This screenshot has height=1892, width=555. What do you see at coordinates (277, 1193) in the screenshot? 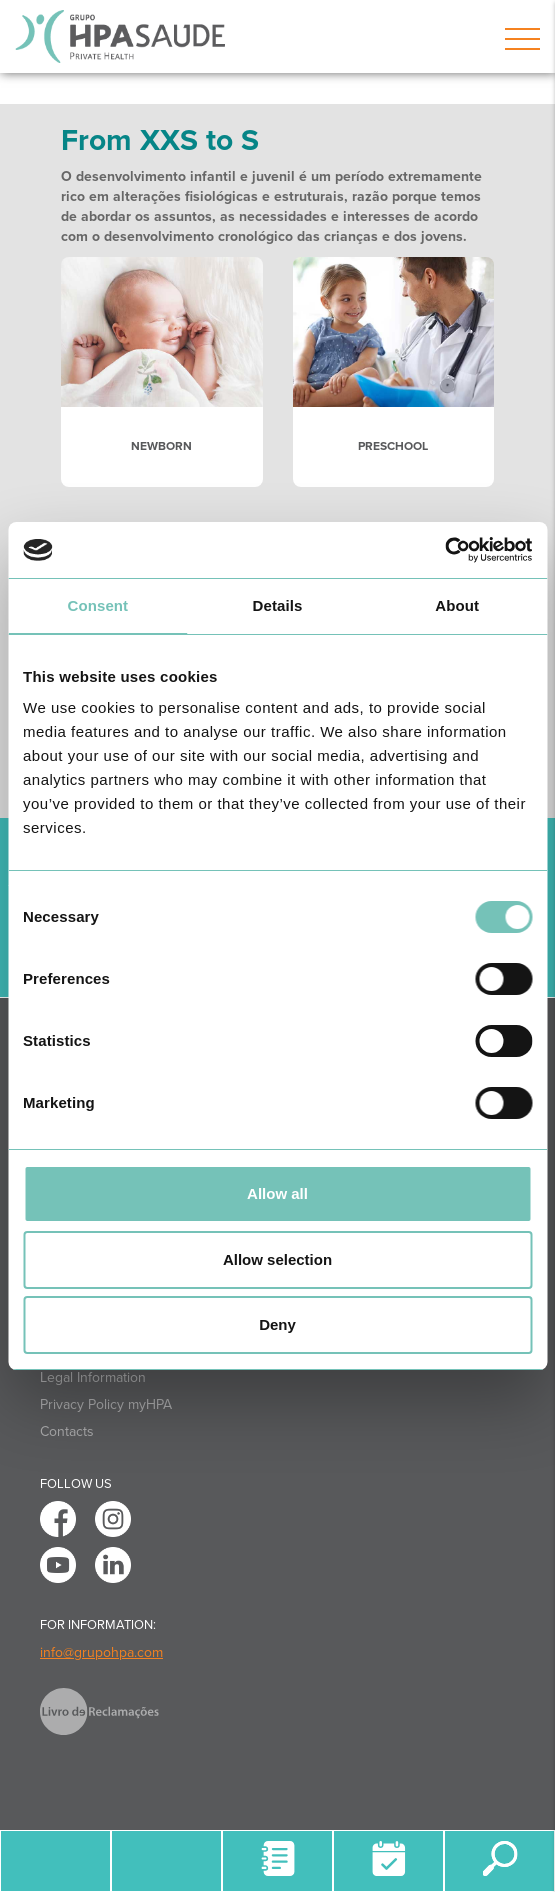
I see `Allow all` at bounding box center [277, 1193].